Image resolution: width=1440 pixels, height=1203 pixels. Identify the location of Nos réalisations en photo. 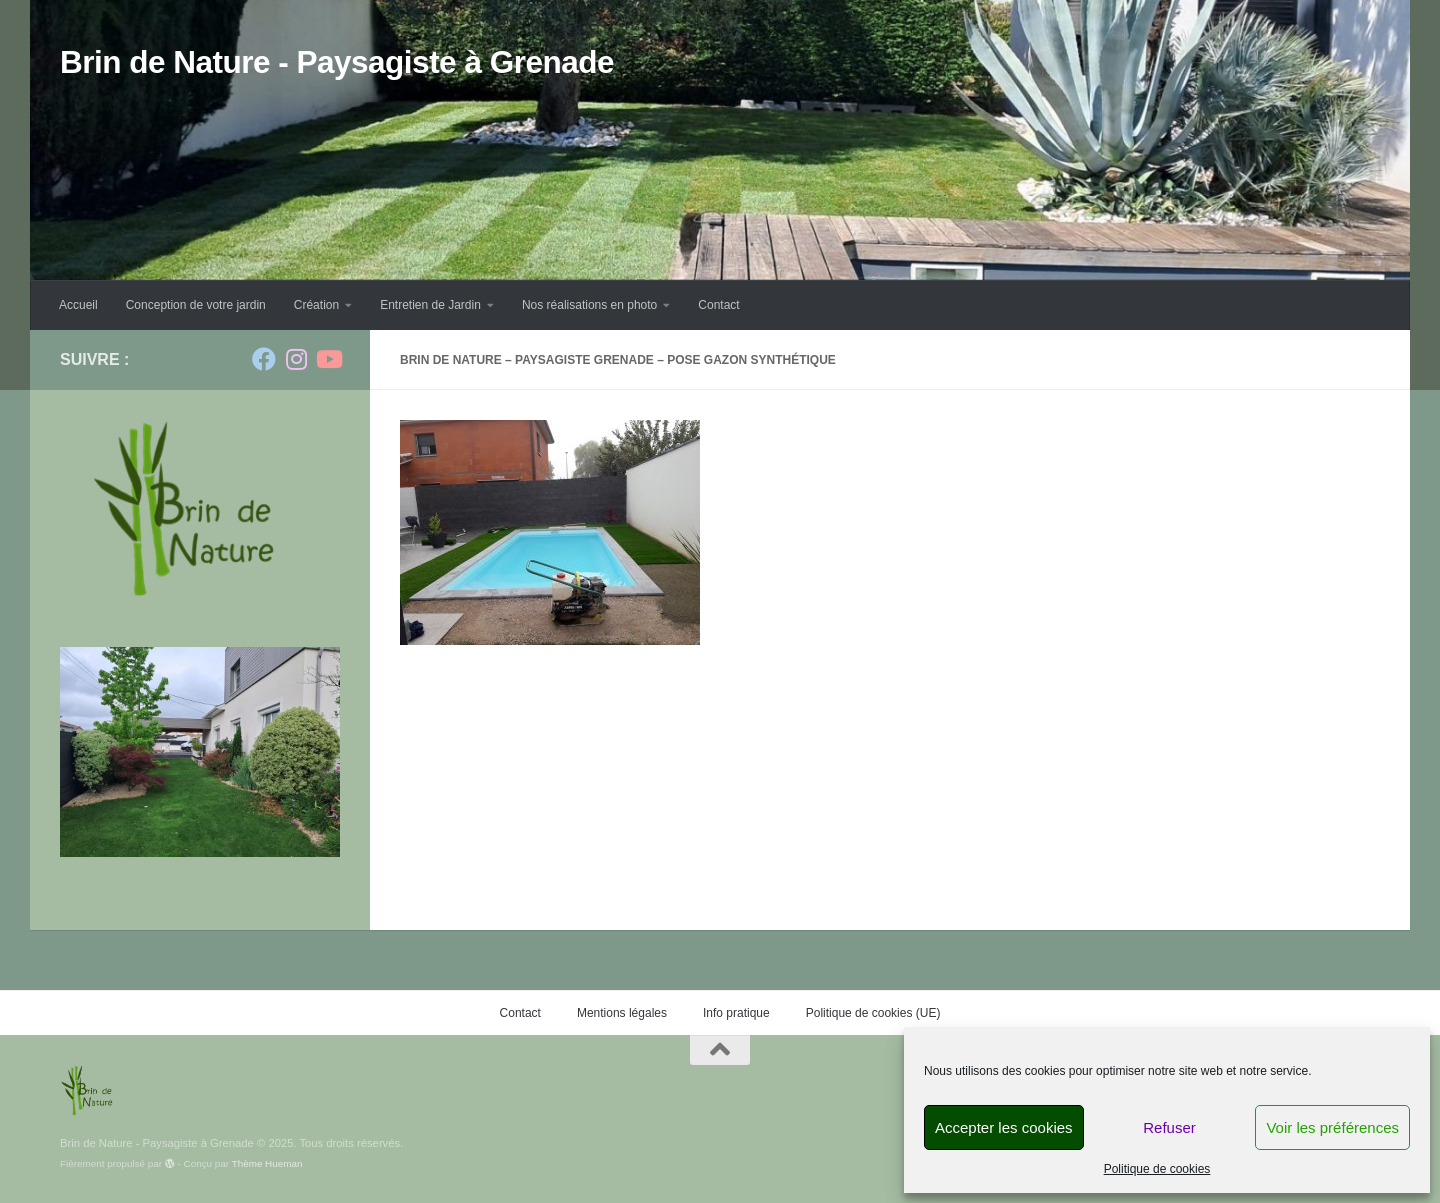
(589, 305).